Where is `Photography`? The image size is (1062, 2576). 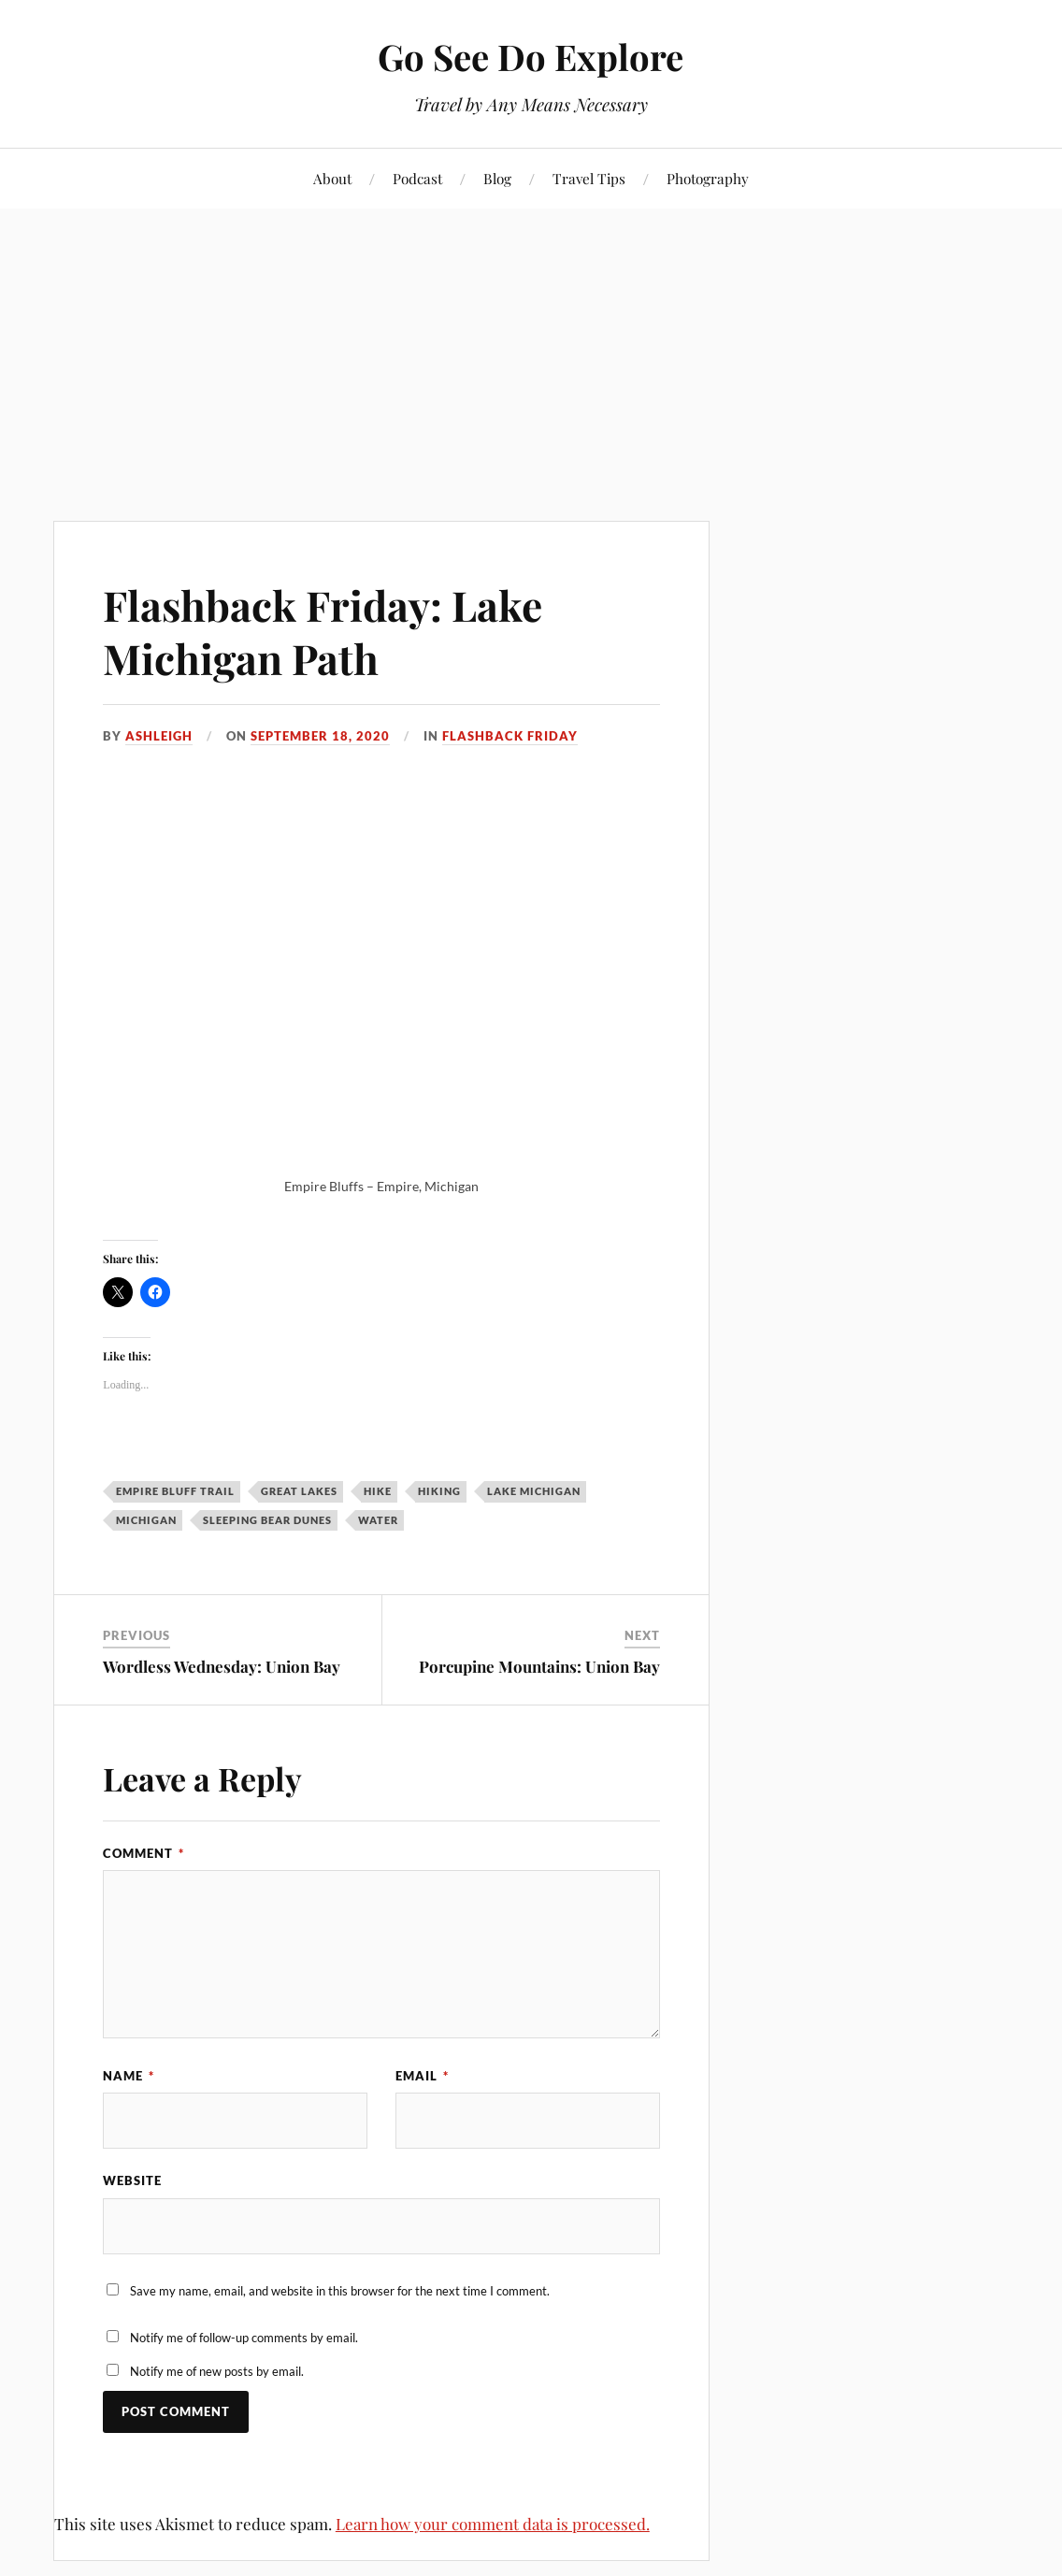
Photography is located at coordinates (708, 178).